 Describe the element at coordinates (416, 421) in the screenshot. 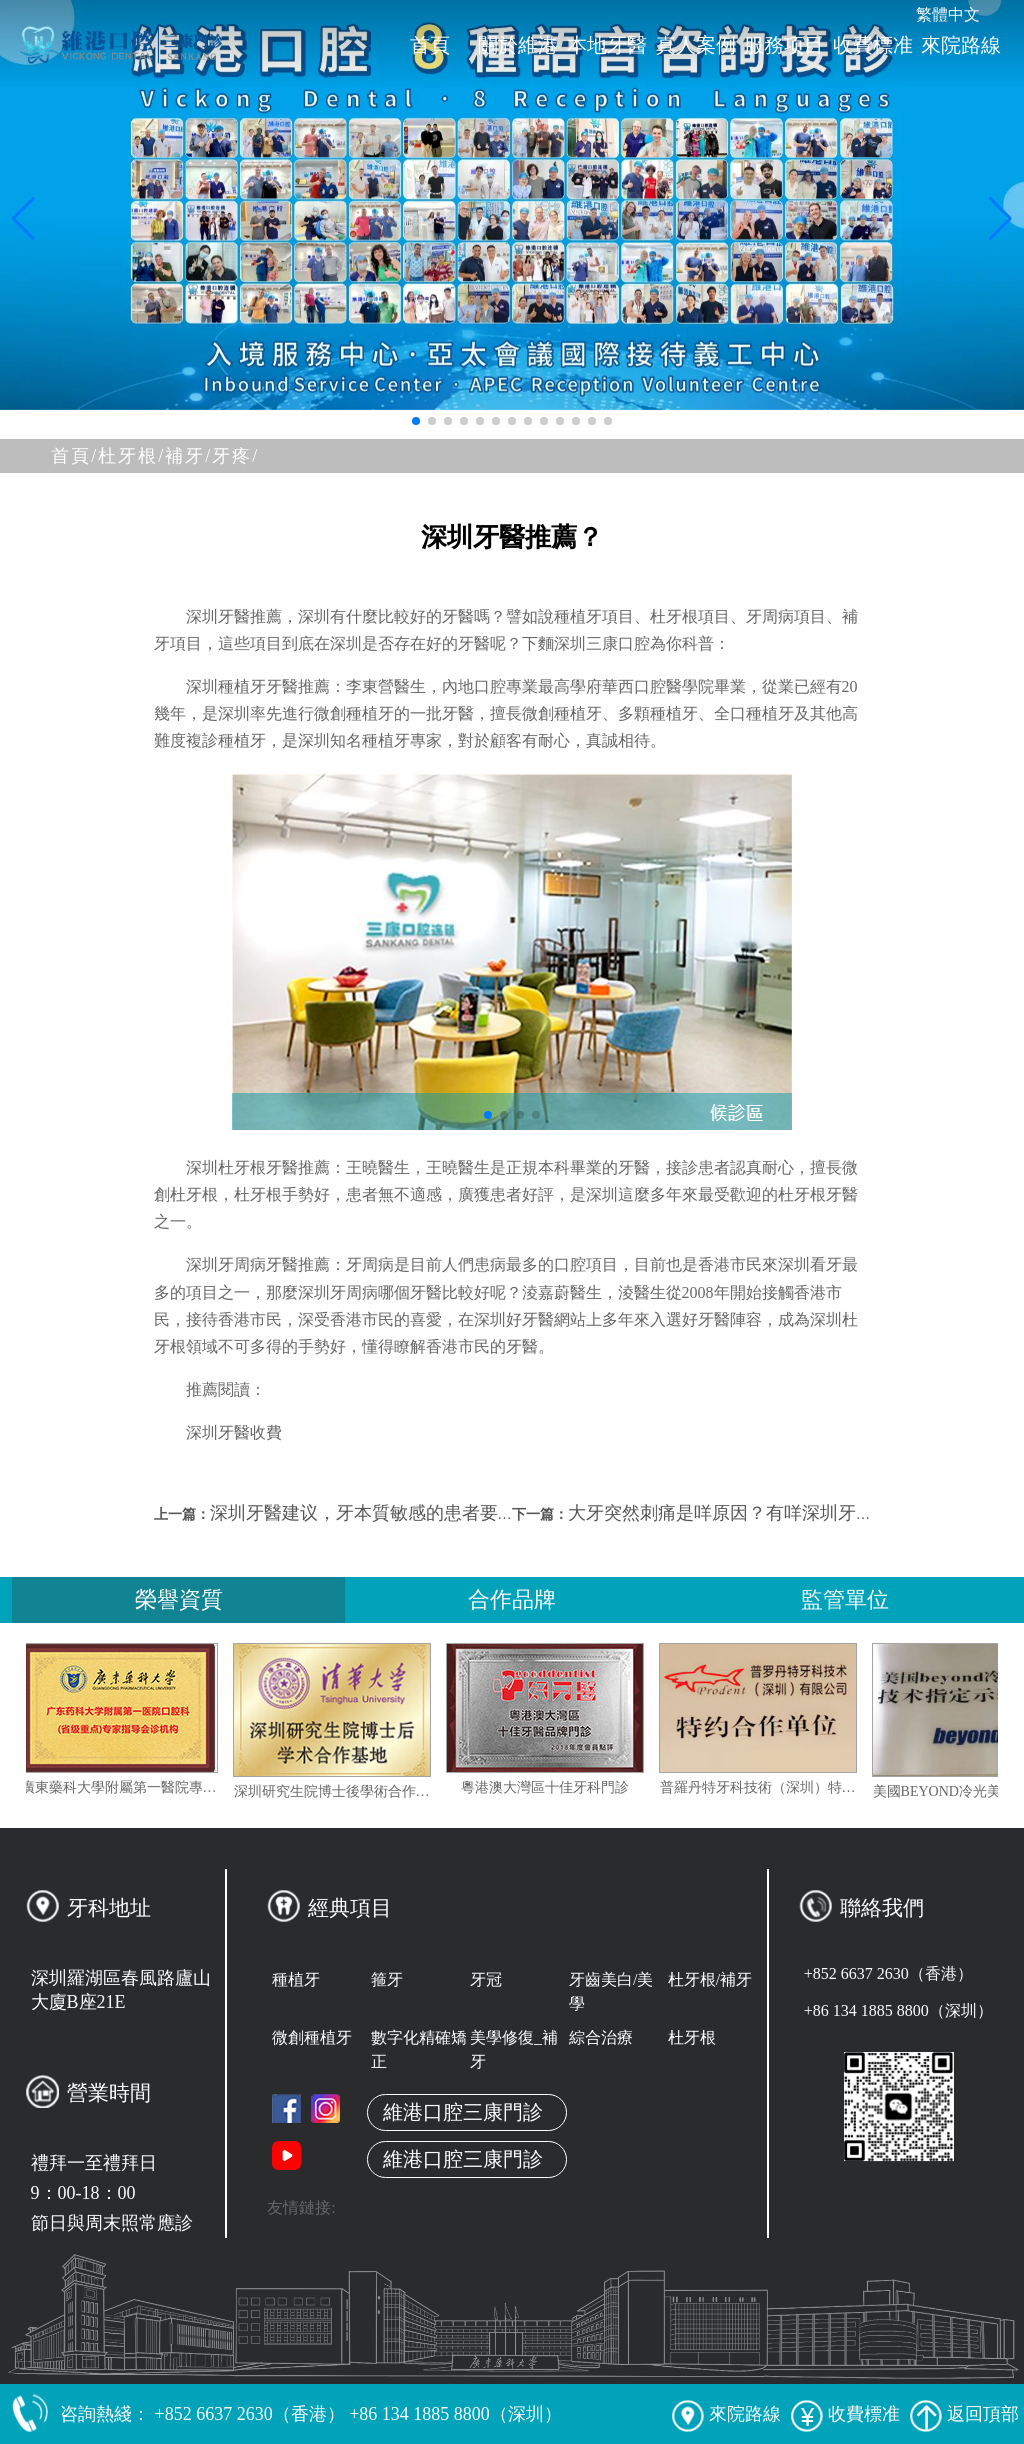

I see `[button]` at that location.